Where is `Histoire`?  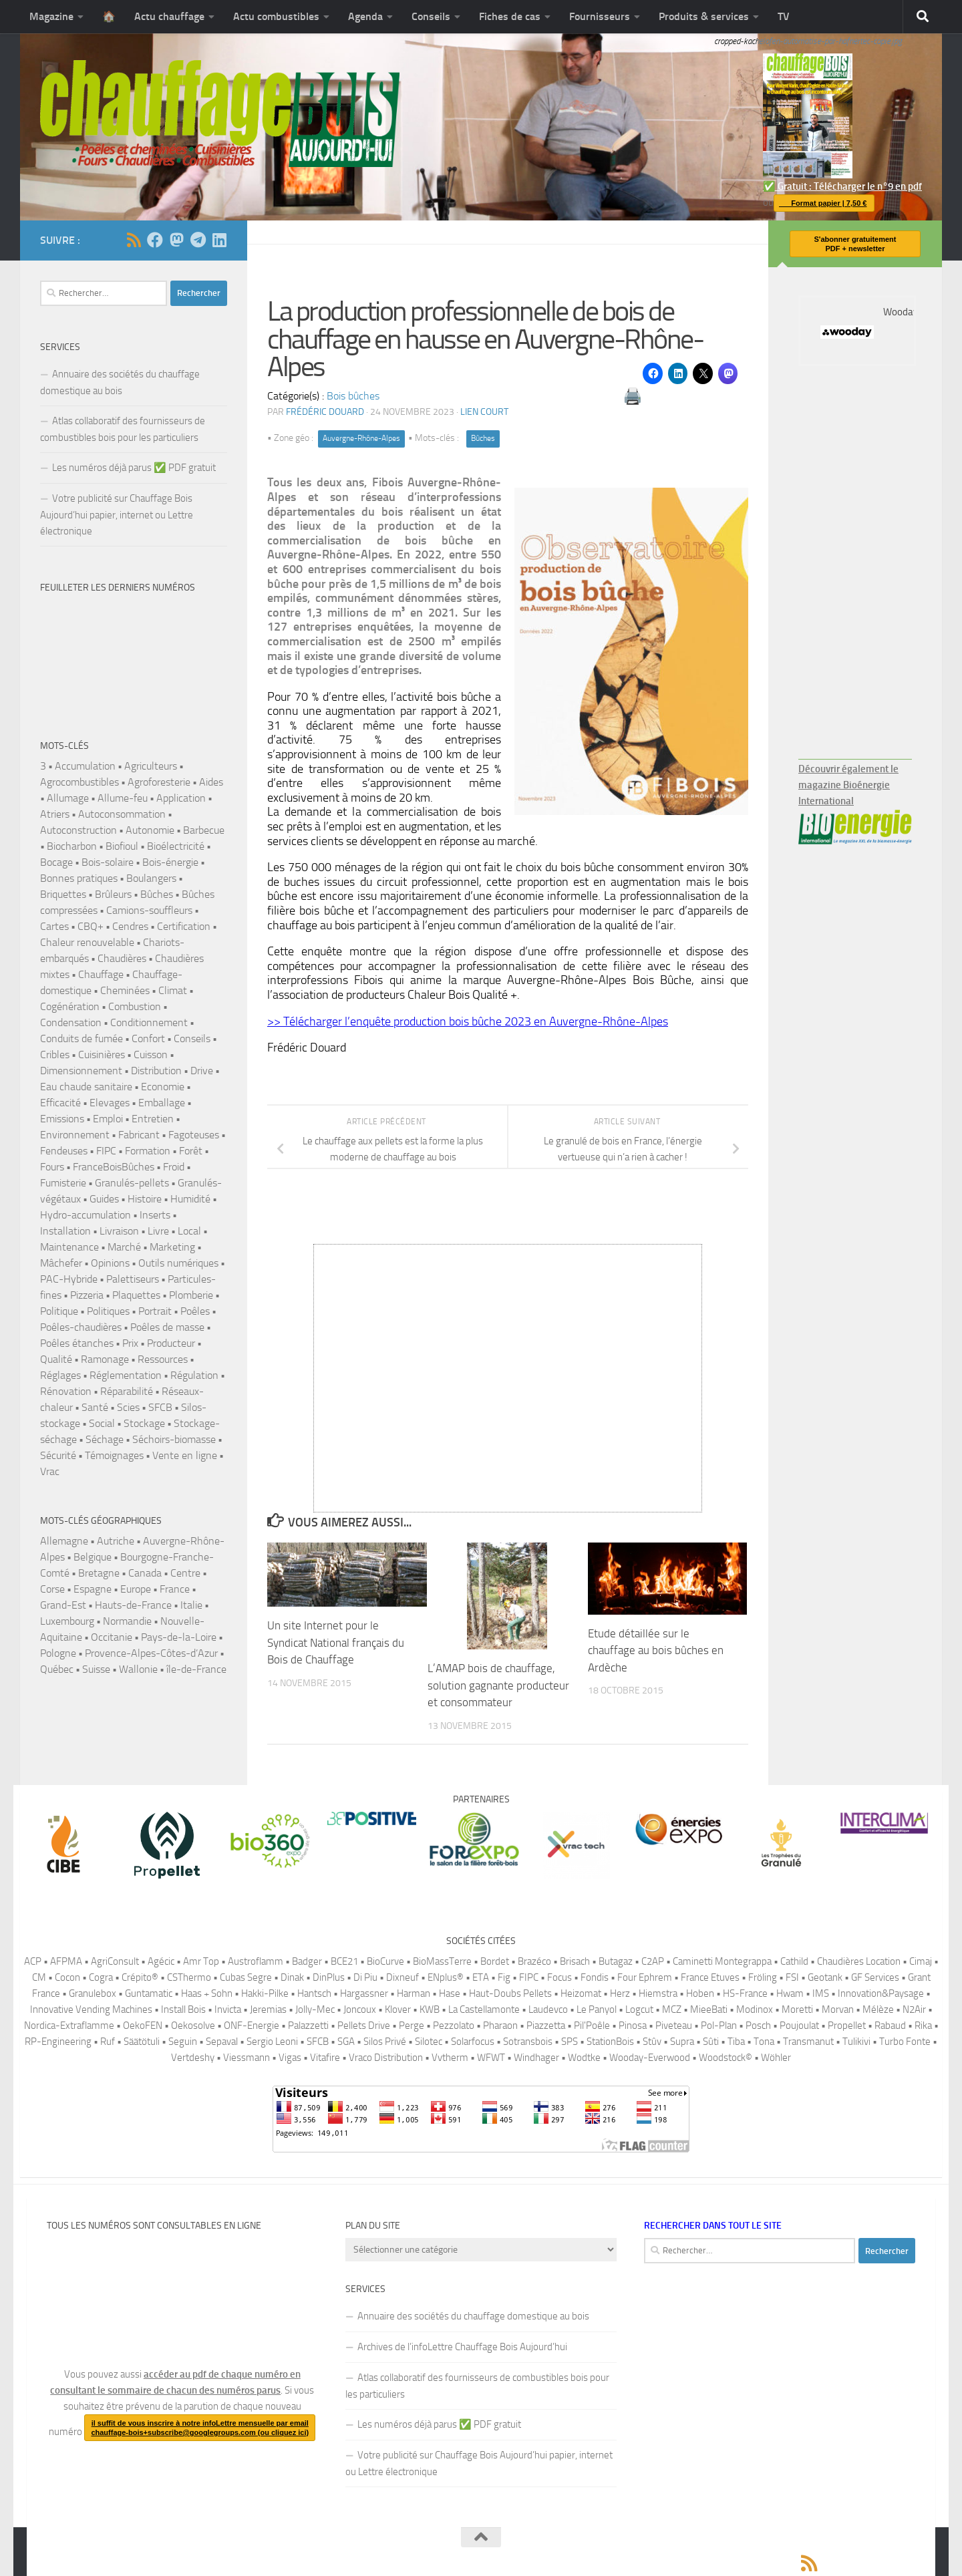
Histoire is located at coordinates (145, 1198).